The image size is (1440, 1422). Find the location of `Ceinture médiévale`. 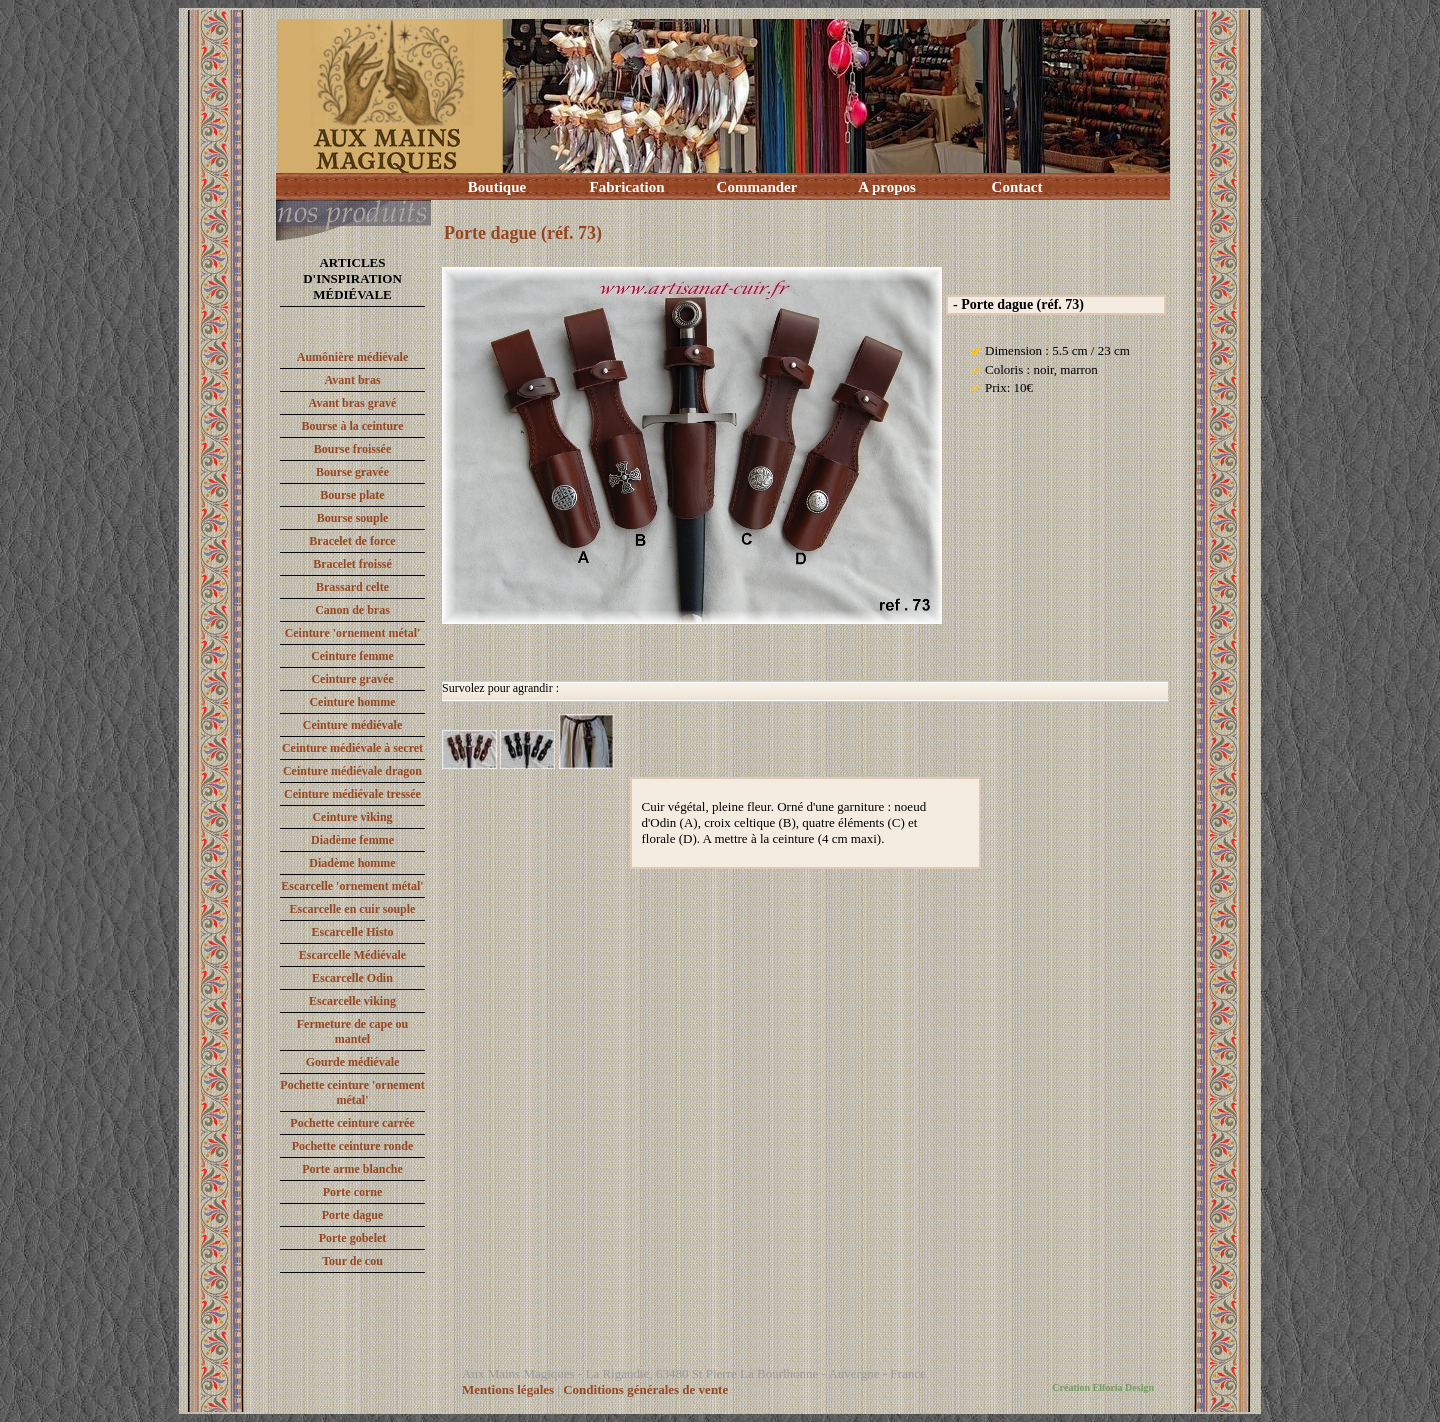

Ceinture médiévale is located at coordinates (352, 725).